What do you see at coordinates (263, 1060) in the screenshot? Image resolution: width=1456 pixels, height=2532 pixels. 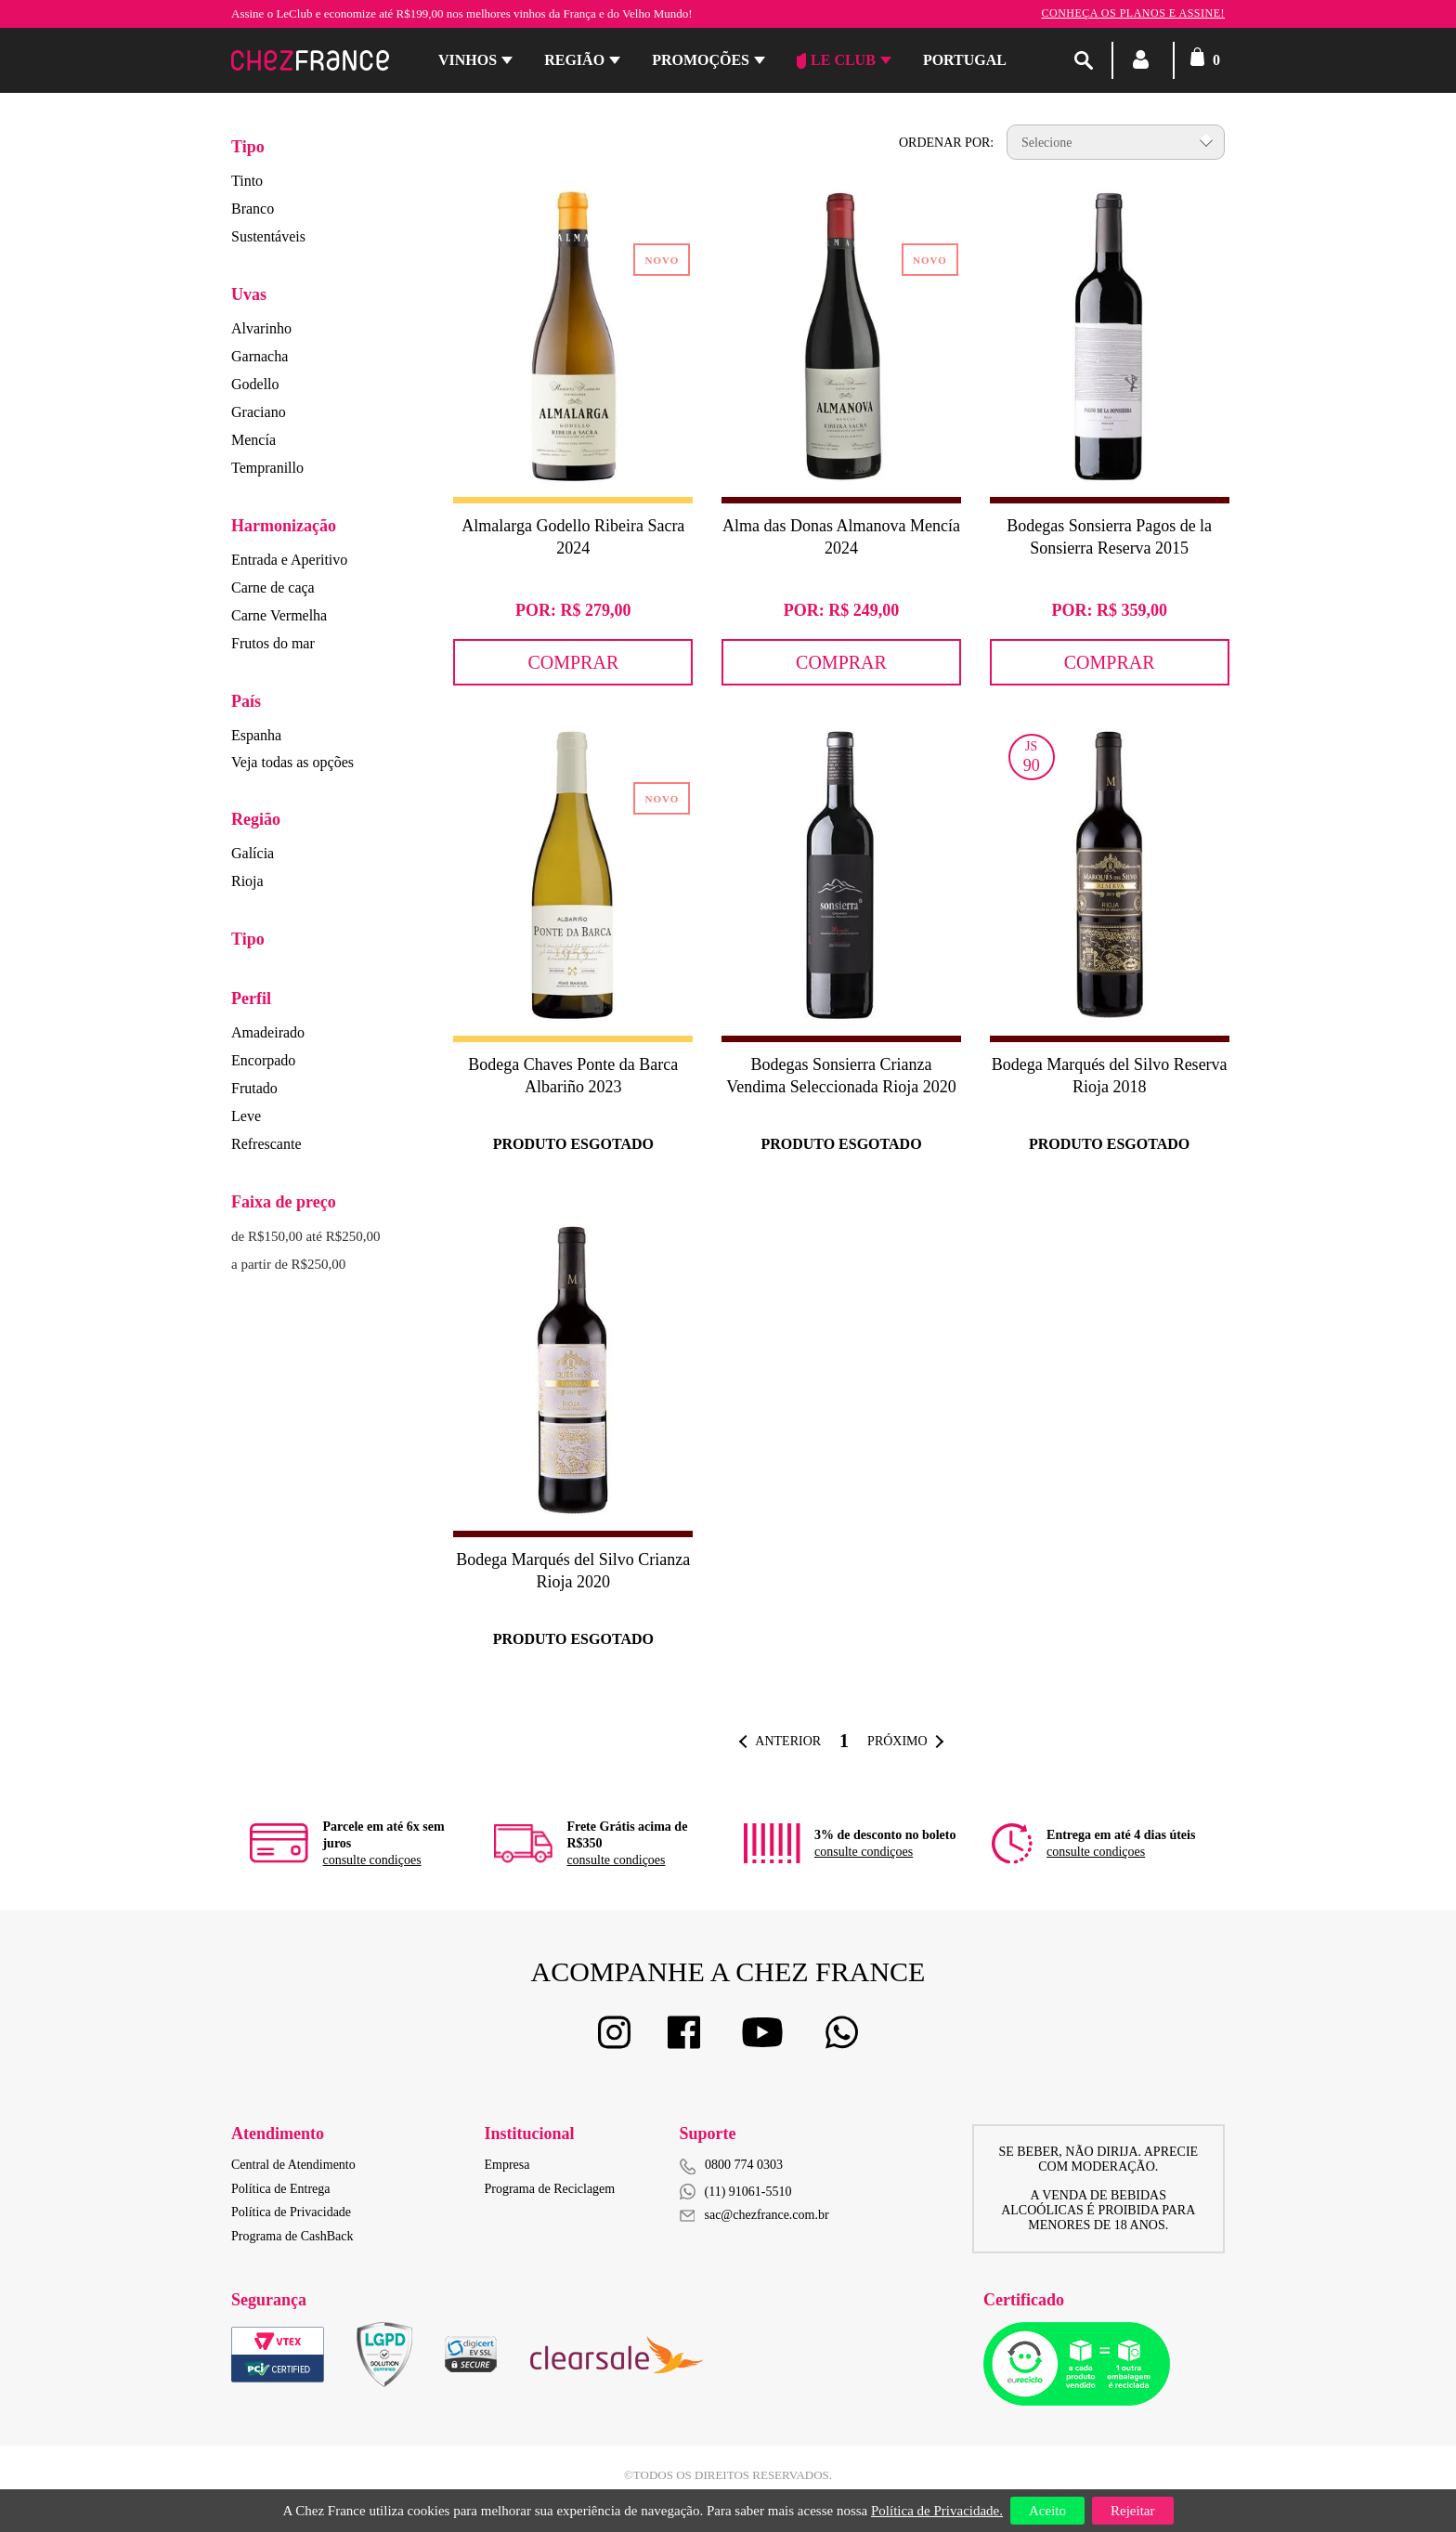 I see `Encorpado` at bounding box center [263, 1060].